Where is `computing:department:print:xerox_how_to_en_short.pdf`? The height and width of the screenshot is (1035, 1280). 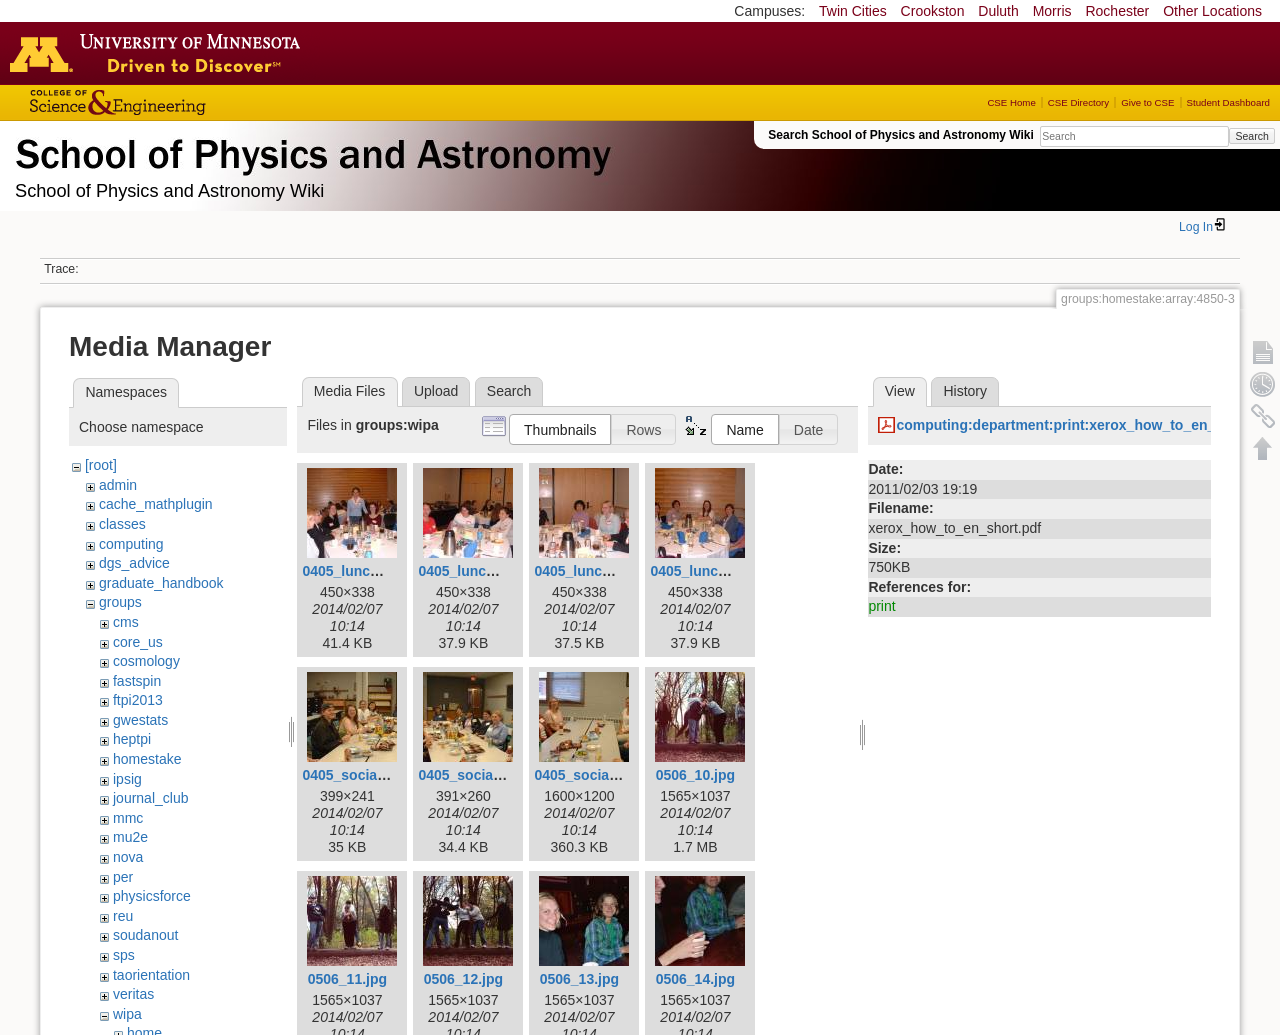
computing:department:print:xerox_how_to_en_short.pdf is located at coordinates (1086, 425).